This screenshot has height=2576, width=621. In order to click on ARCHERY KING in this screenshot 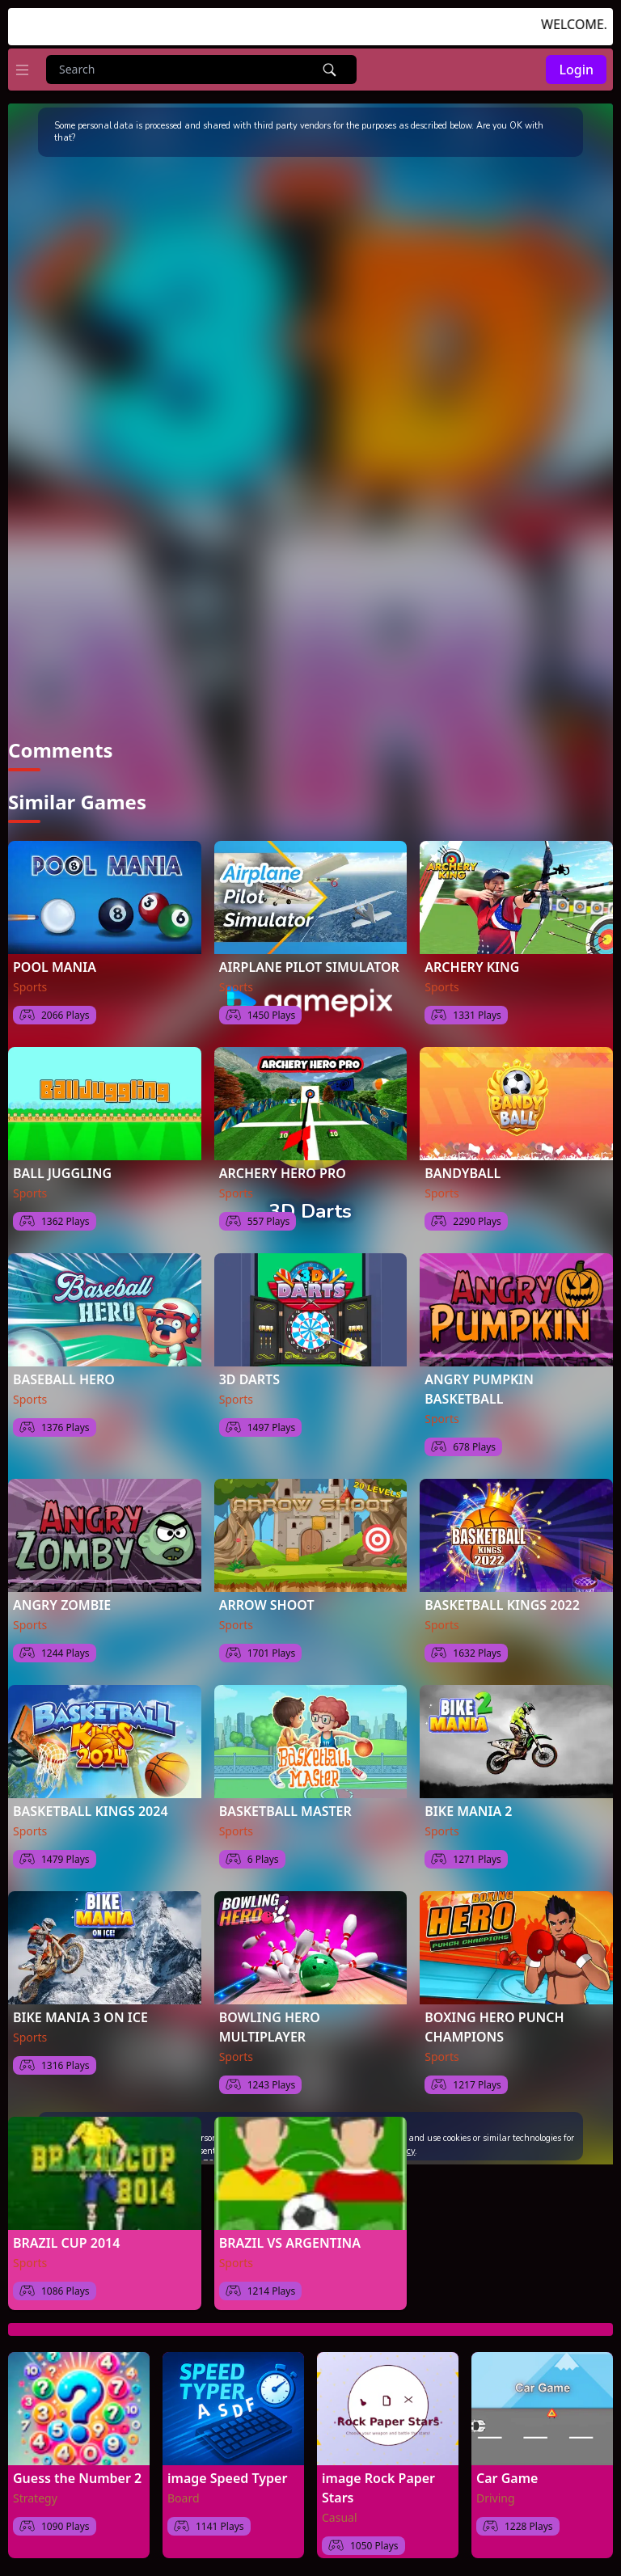, I will do `click(472, 967)`.